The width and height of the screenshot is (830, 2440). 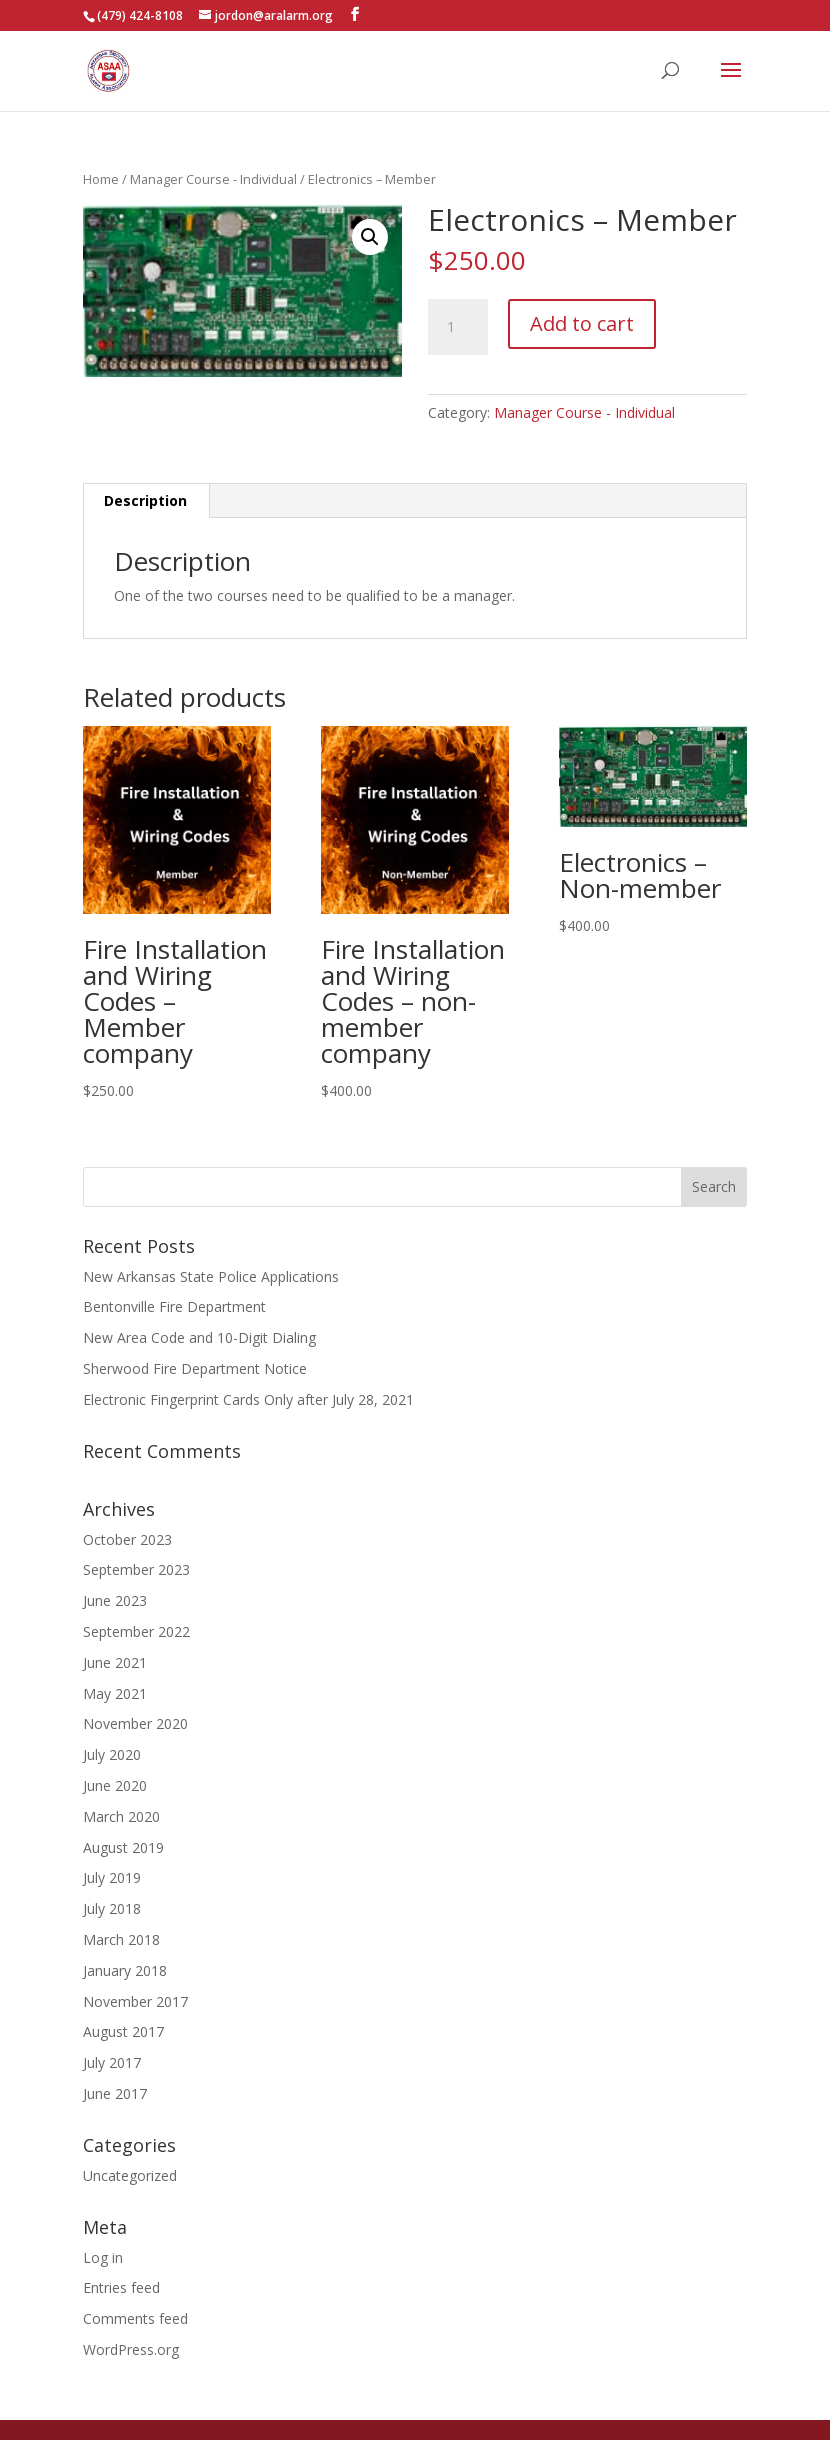 What do you see at coordinates (136, 1631) in the screenshot?
I see `September 2022` at bounding box center [136, 1631].